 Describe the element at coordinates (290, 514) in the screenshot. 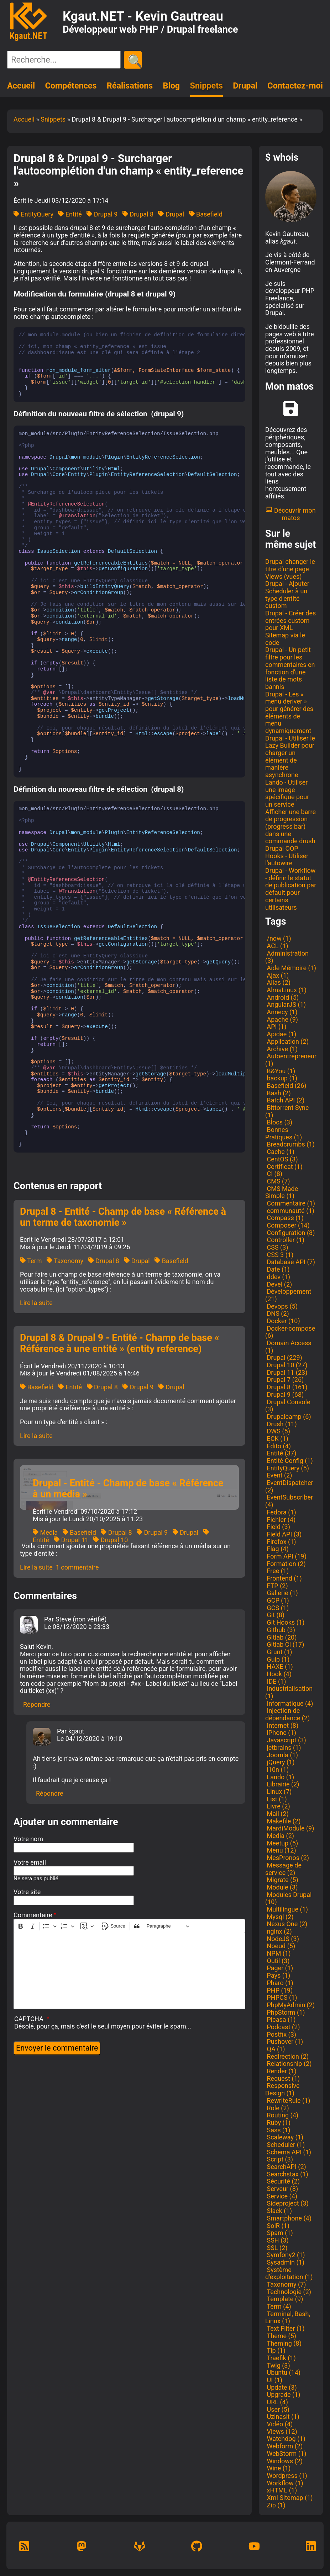

I see `Découvrir mon matos` at that location.